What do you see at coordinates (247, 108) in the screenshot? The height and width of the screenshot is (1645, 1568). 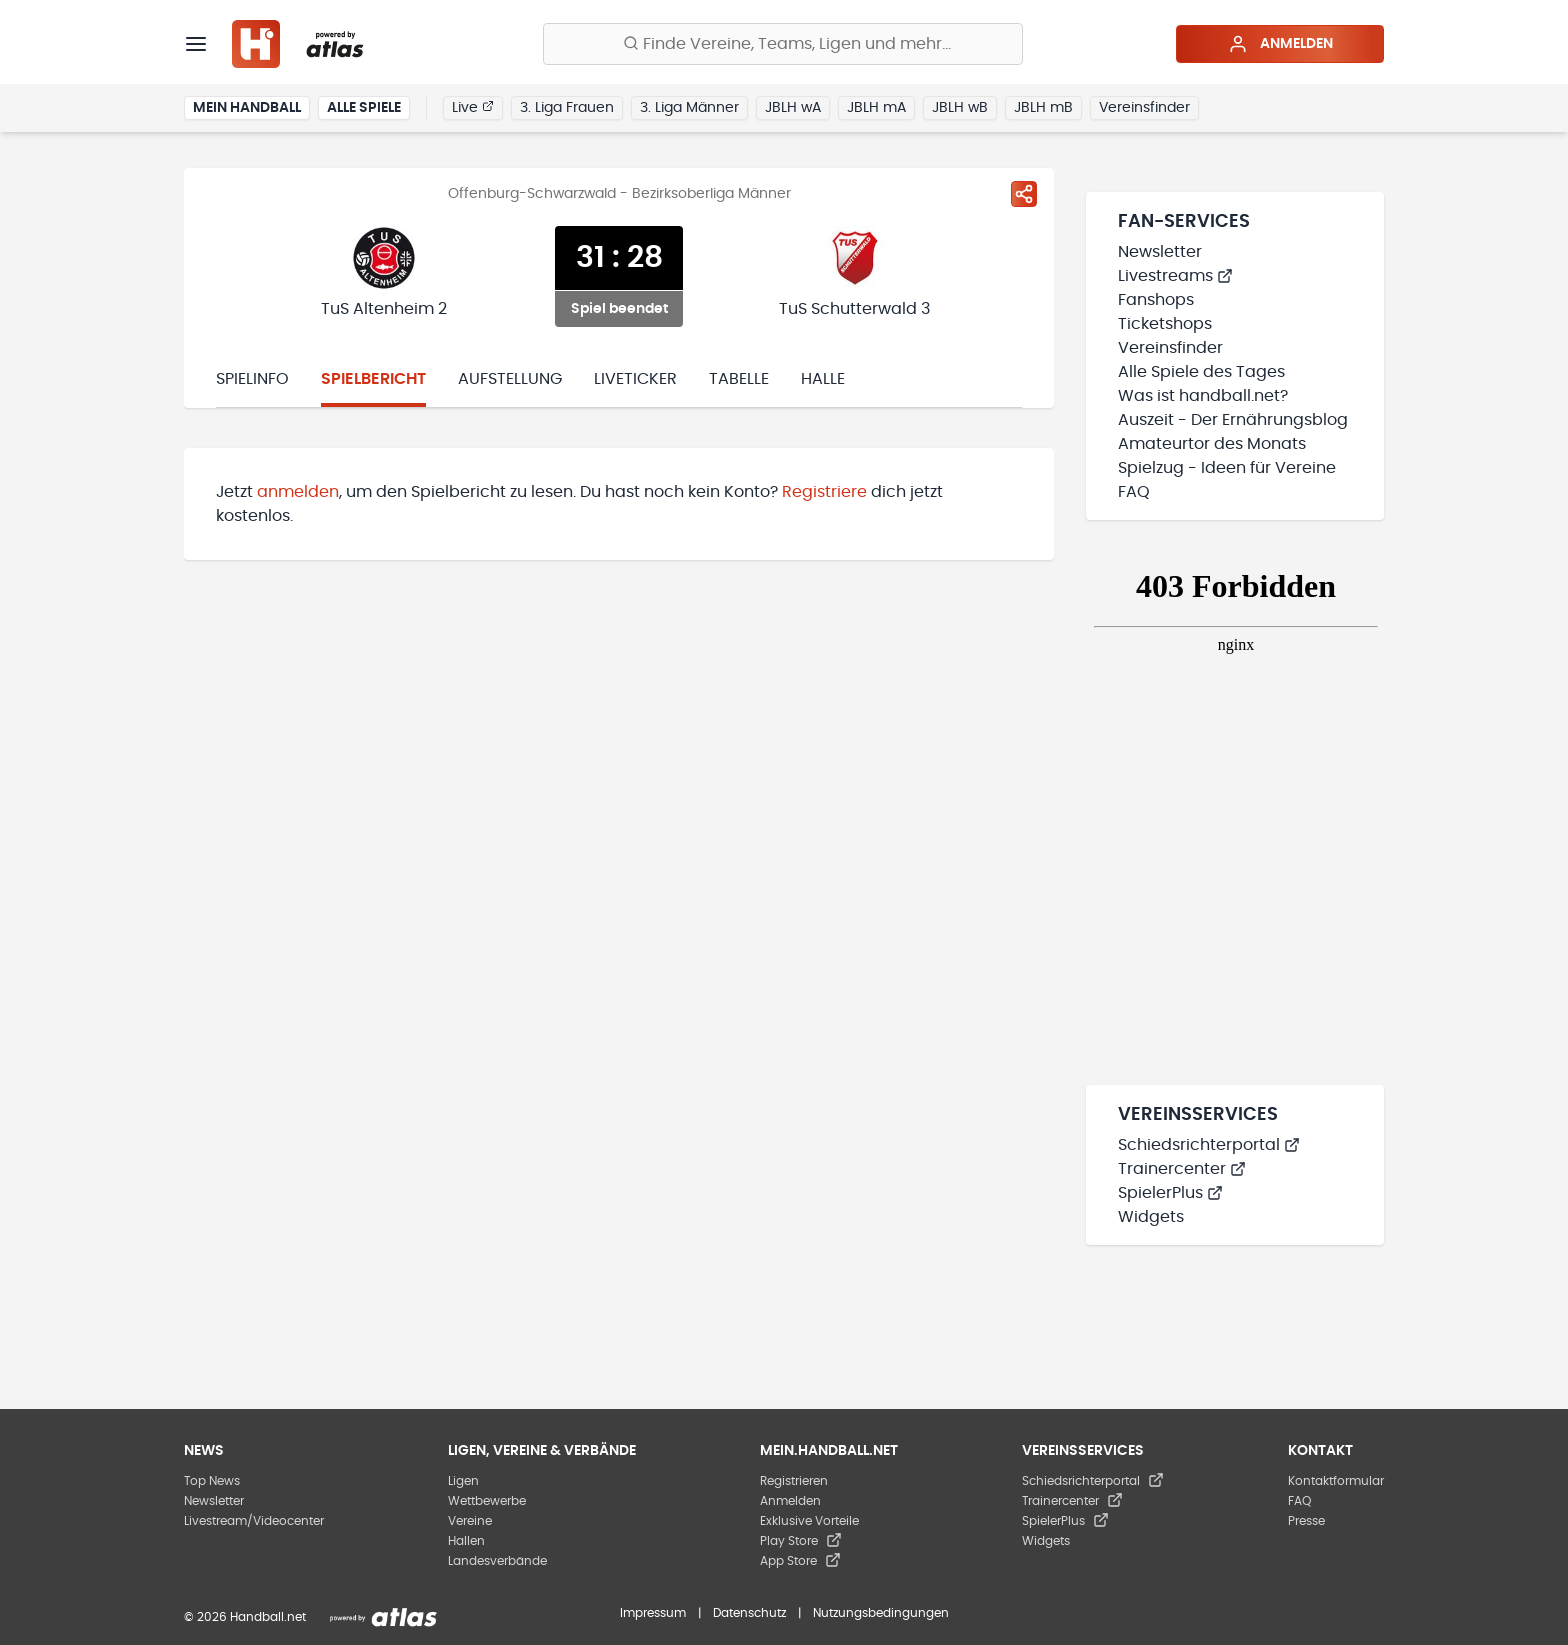 I see `Mein Handball` at bounding box center [247, 108].